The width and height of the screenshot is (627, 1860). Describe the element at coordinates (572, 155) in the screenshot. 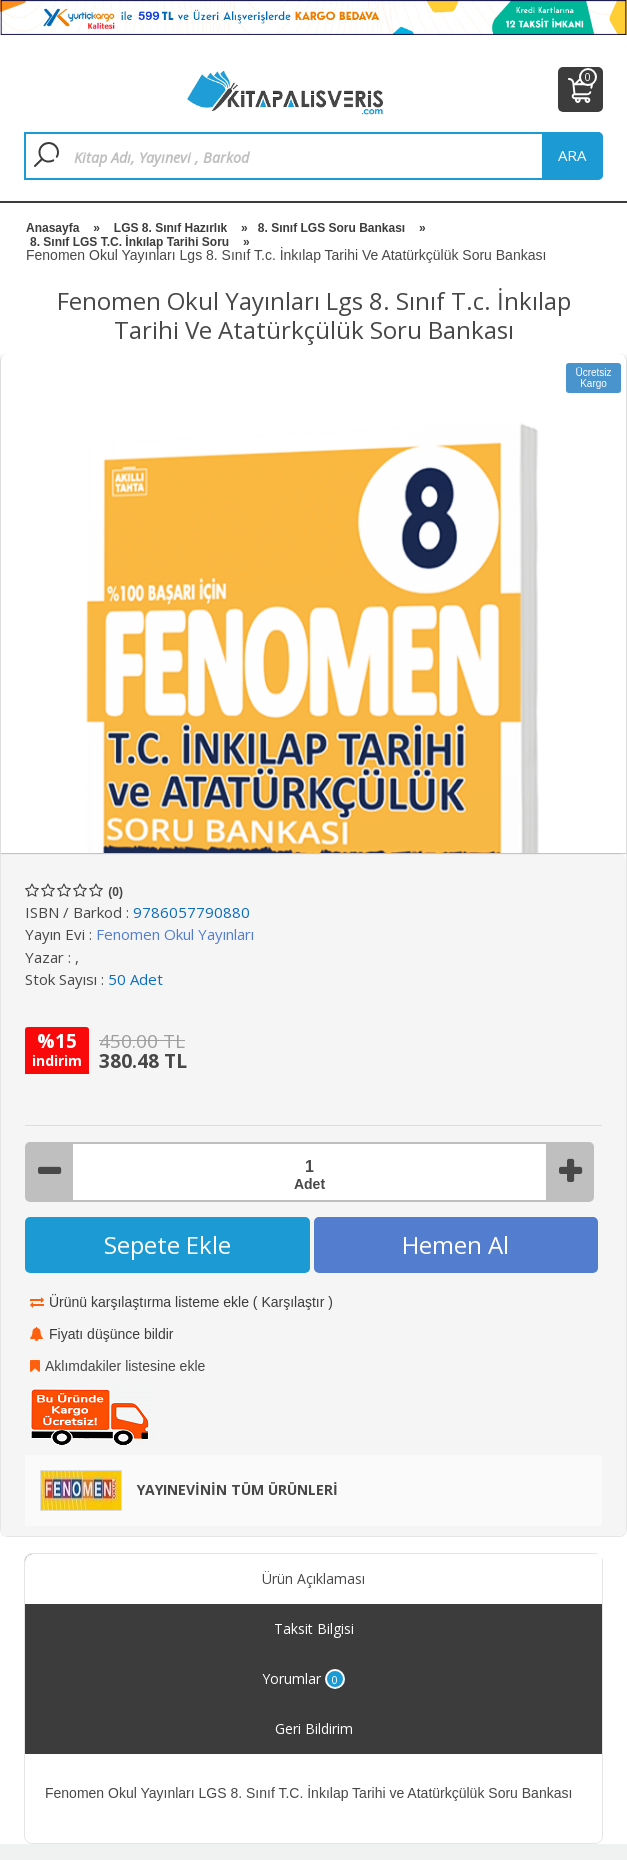

I see `ara` at that location.